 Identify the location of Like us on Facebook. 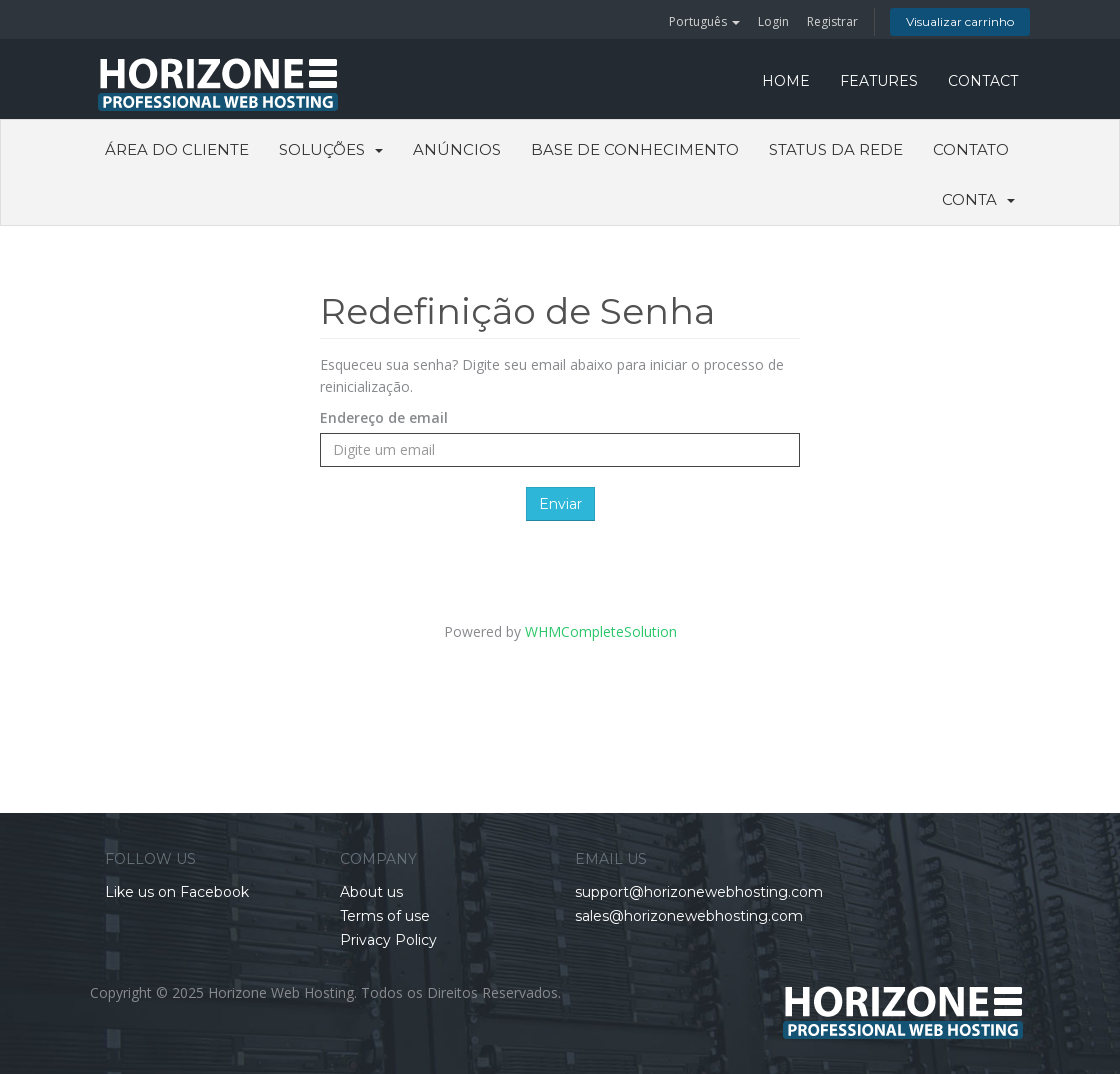
(177, 892).